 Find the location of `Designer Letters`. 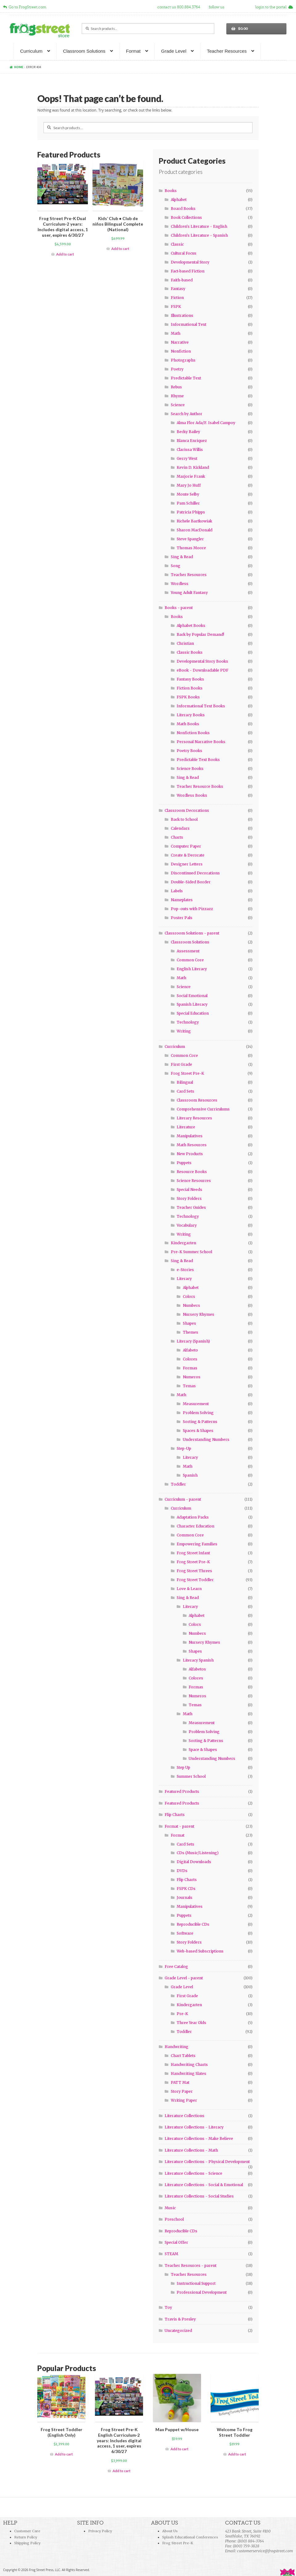

Designer Letters is located at coordinates (187, 864).